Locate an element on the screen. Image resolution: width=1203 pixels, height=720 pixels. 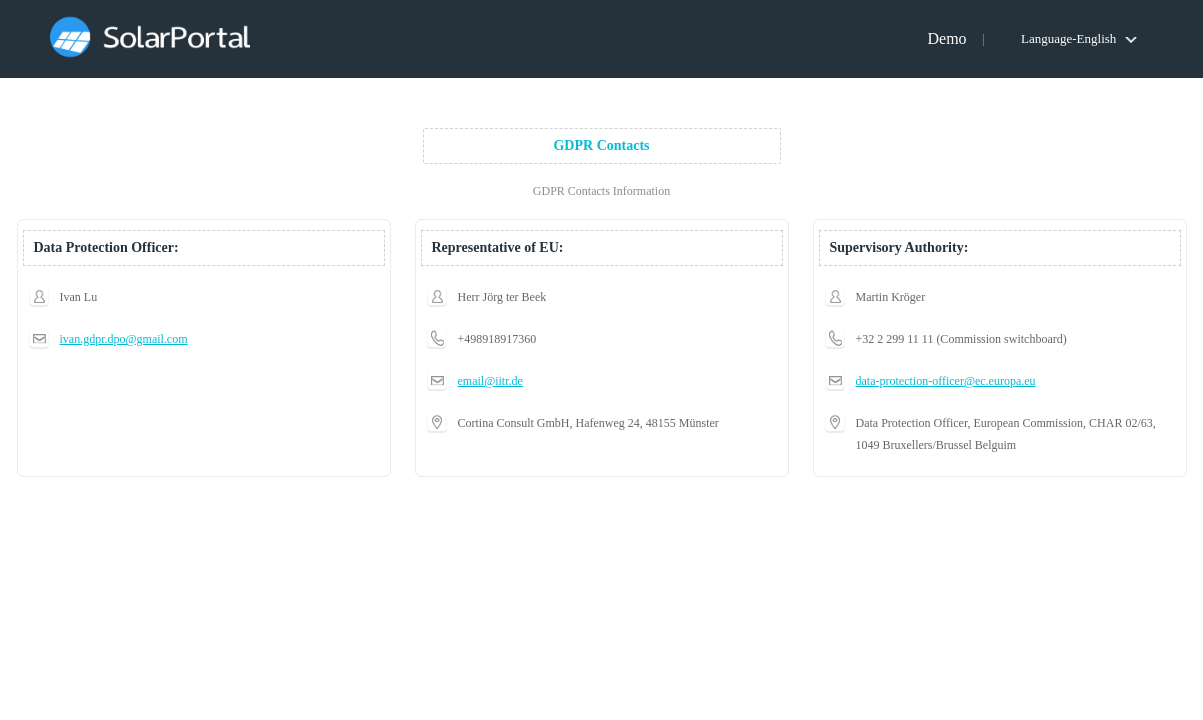
email@iitr.de is located at coordinates (490, 381).